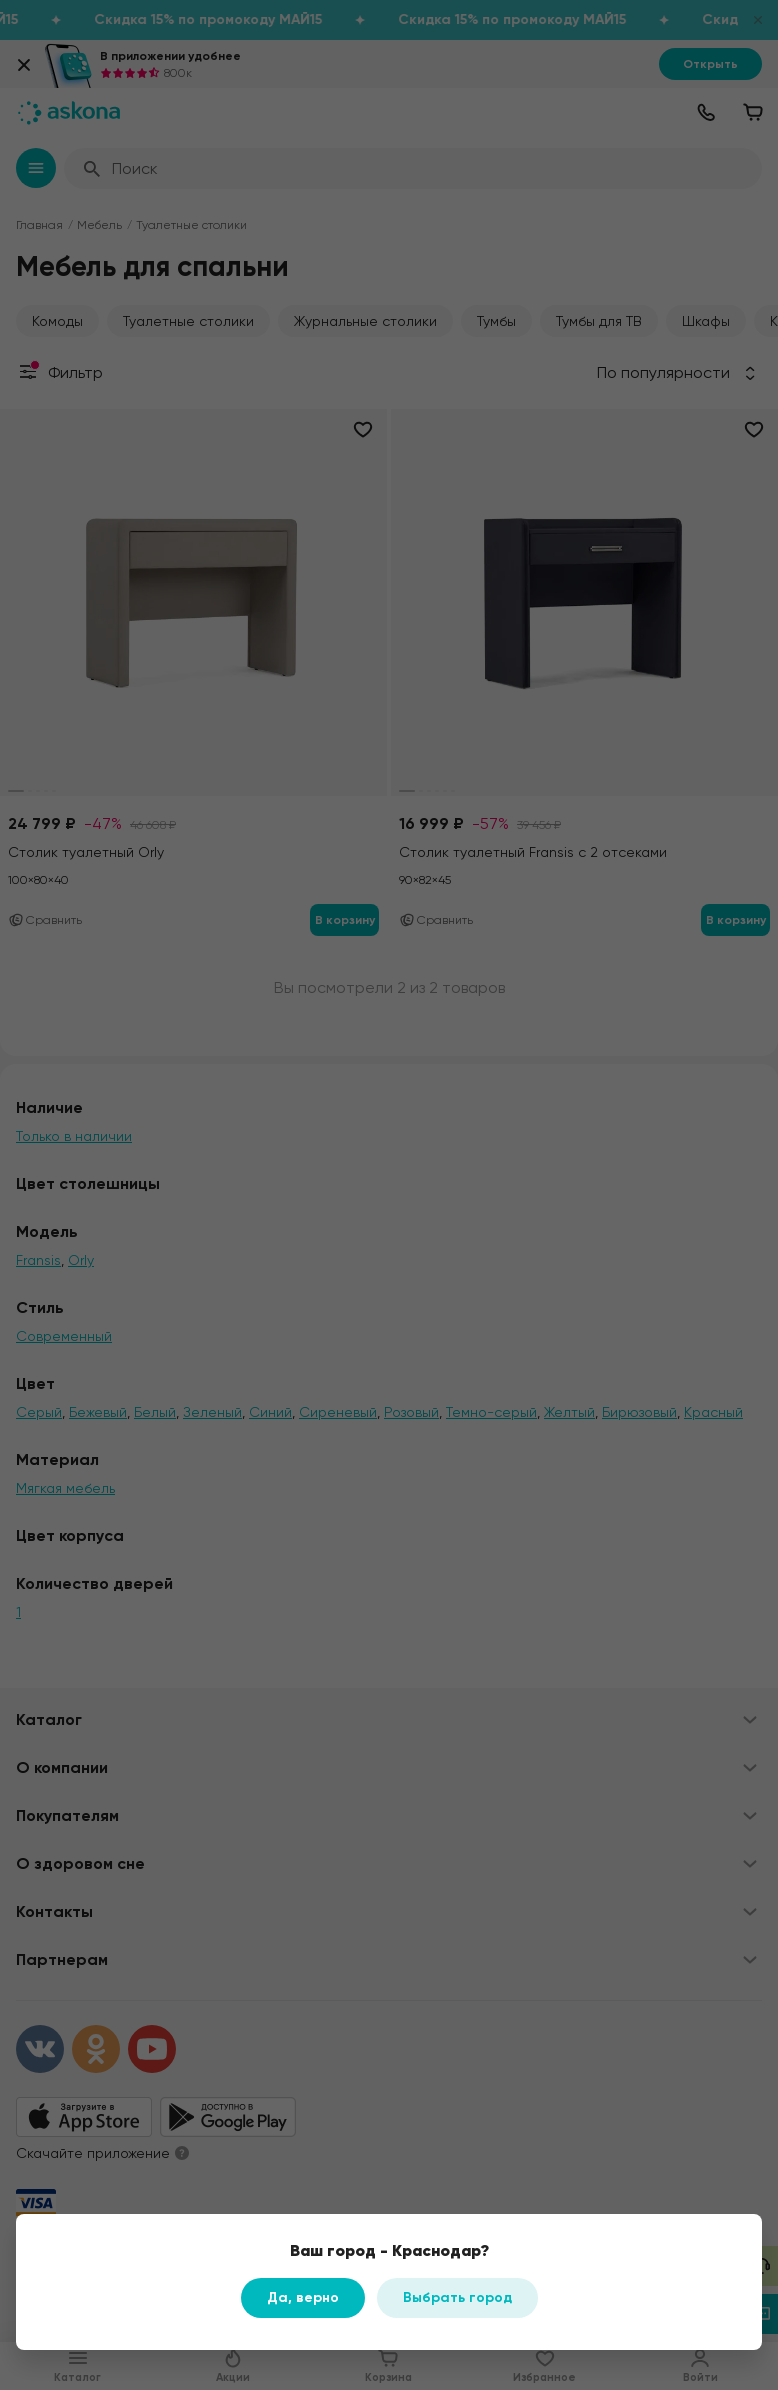 The image size is (778, 2390). Describe the element at coordinates (303, 2297) in the screenshot. I see `Да, верно` at that location.